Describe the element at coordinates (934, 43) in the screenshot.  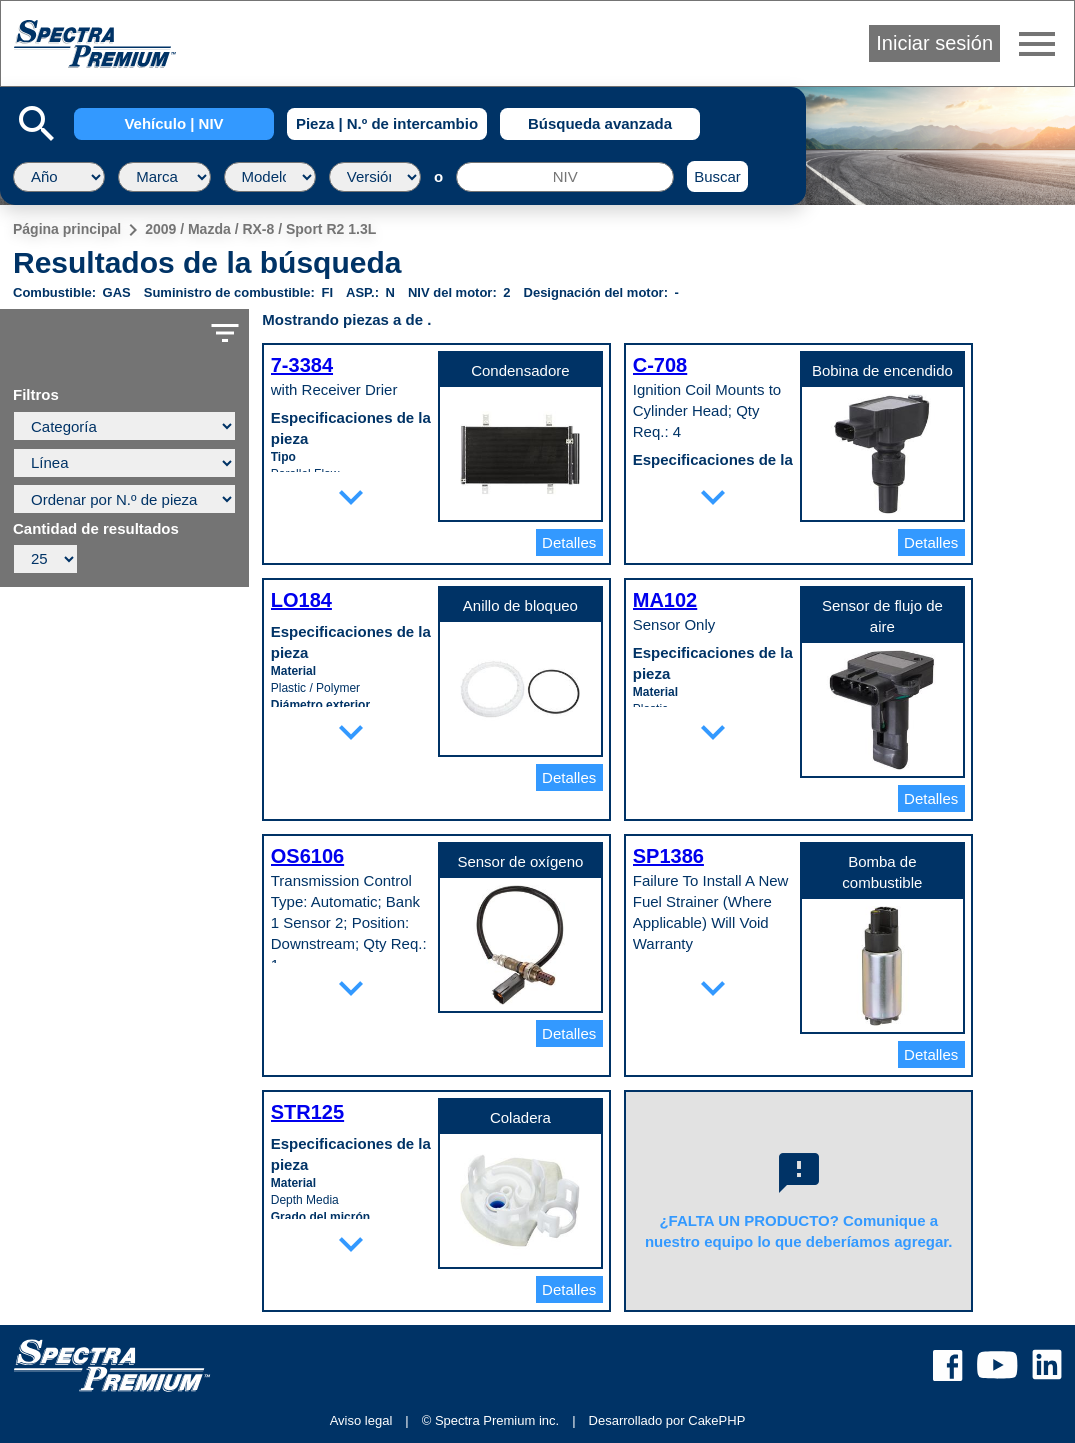
I see `Iniciar sesión` at that location.